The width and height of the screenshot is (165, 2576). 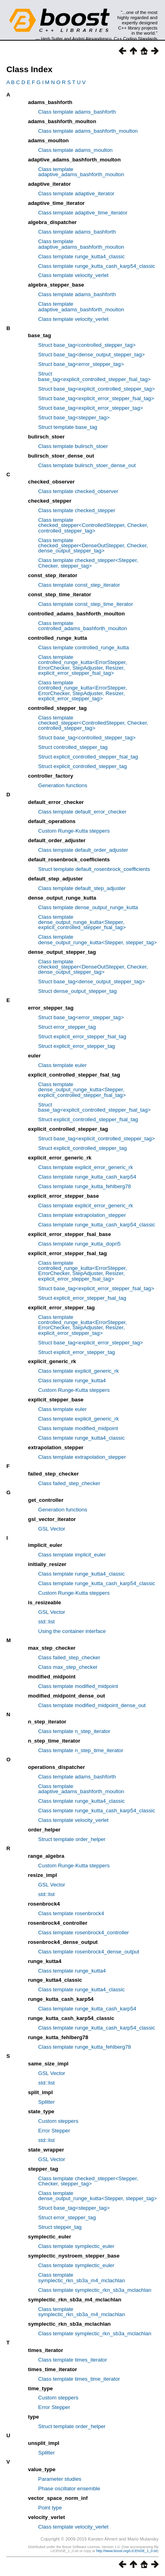 What do you see at coordinates (92, 38) in the screenshot?
I see `Andrei Alexandrescu` at bounding box center [92, 38].